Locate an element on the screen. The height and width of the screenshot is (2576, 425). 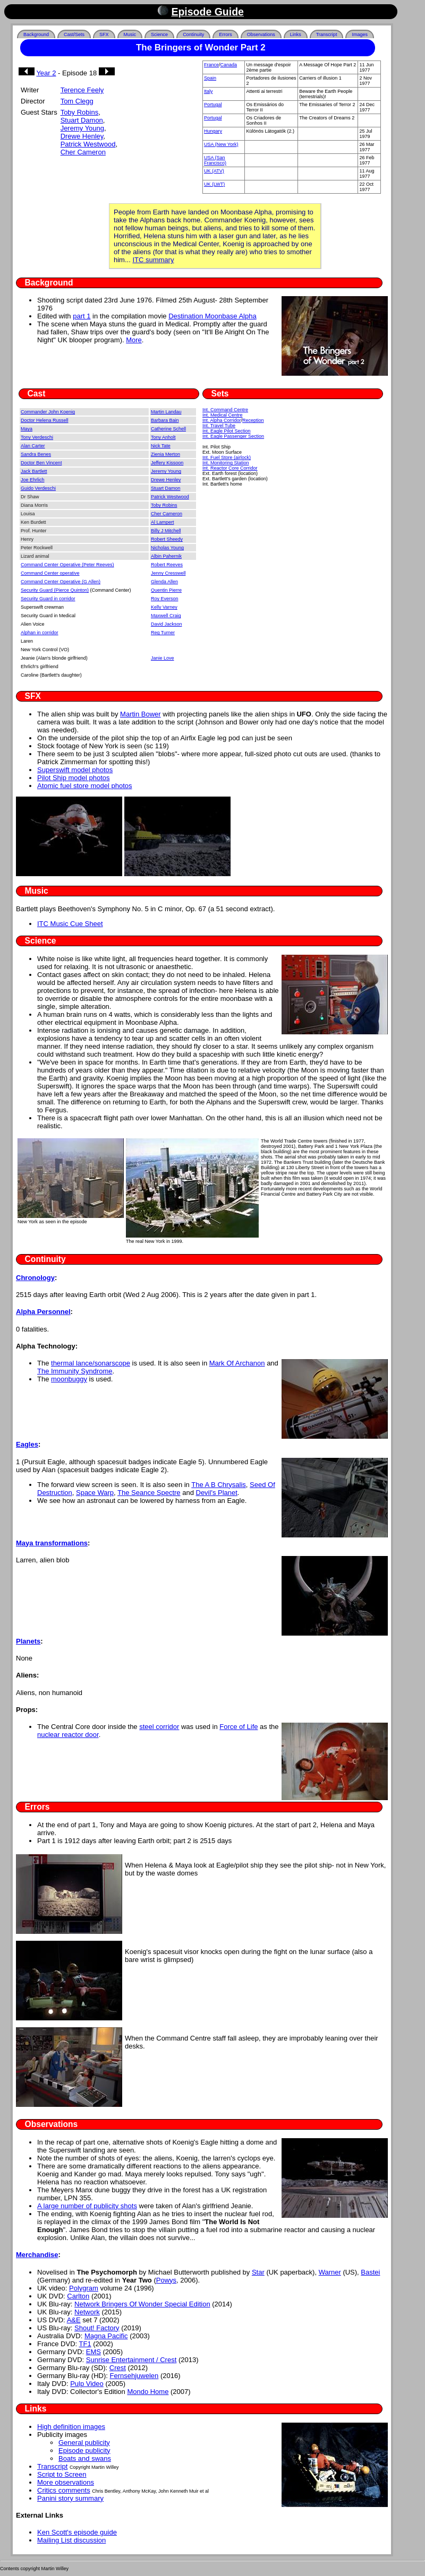
Alphan in corridor is located at coordinates (39, 632).